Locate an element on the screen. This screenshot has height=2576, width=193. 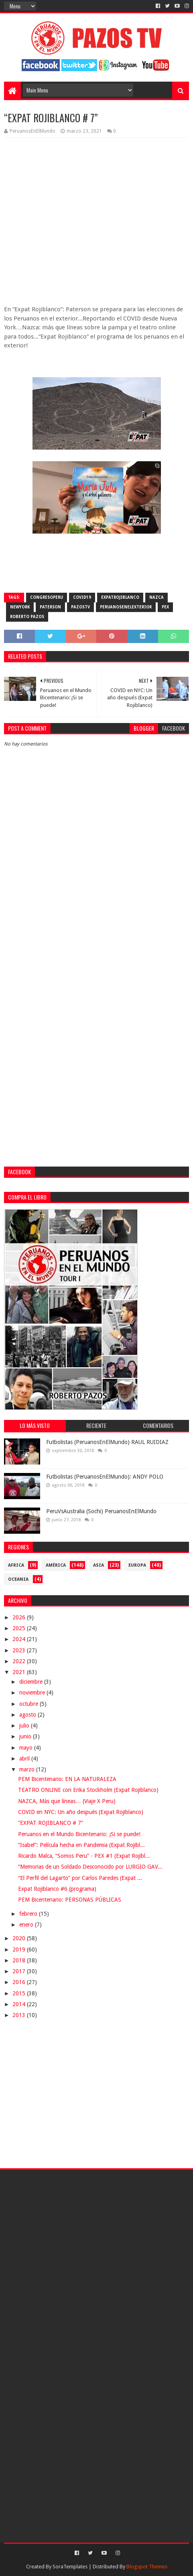
2020 is located at coordinates (19, 1938).